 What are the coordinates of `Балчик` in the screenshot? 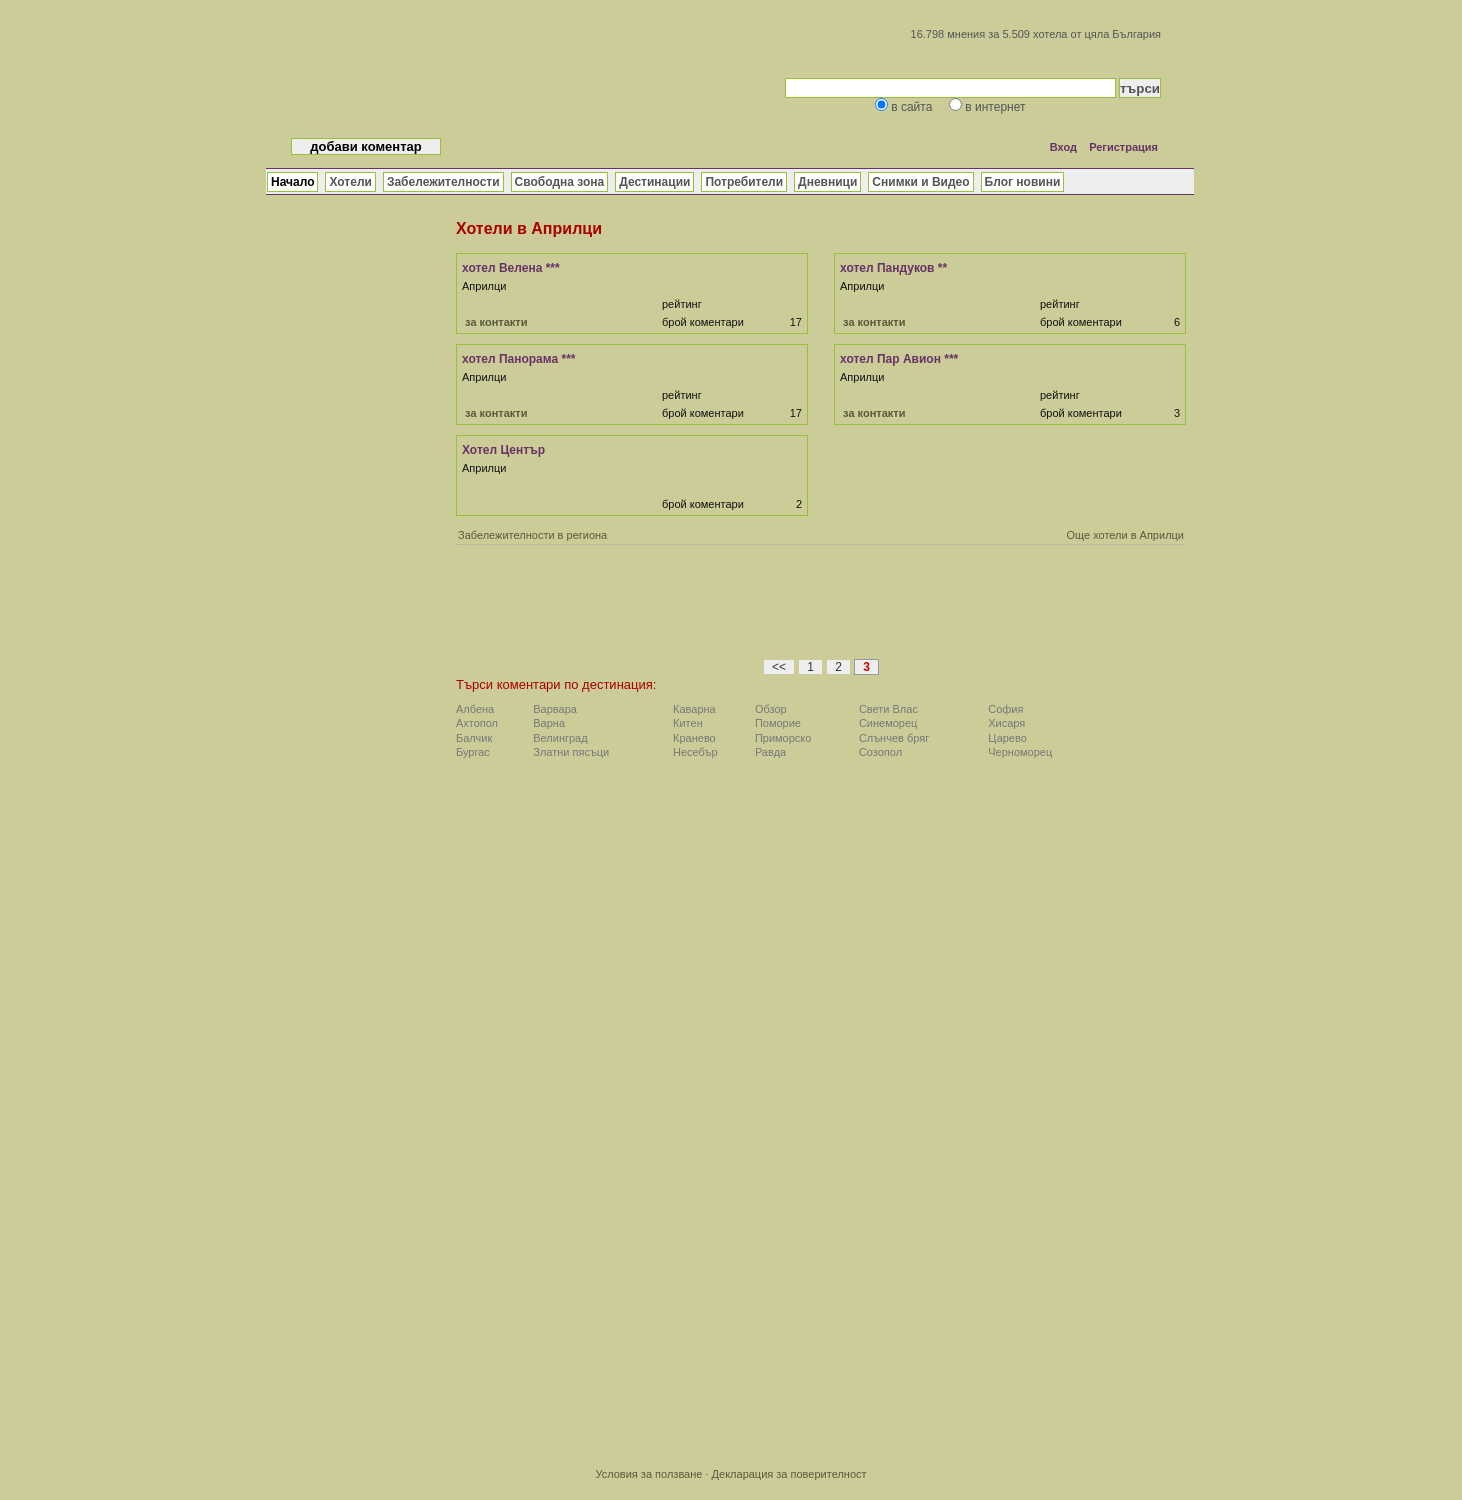 It's located at (474, 738).